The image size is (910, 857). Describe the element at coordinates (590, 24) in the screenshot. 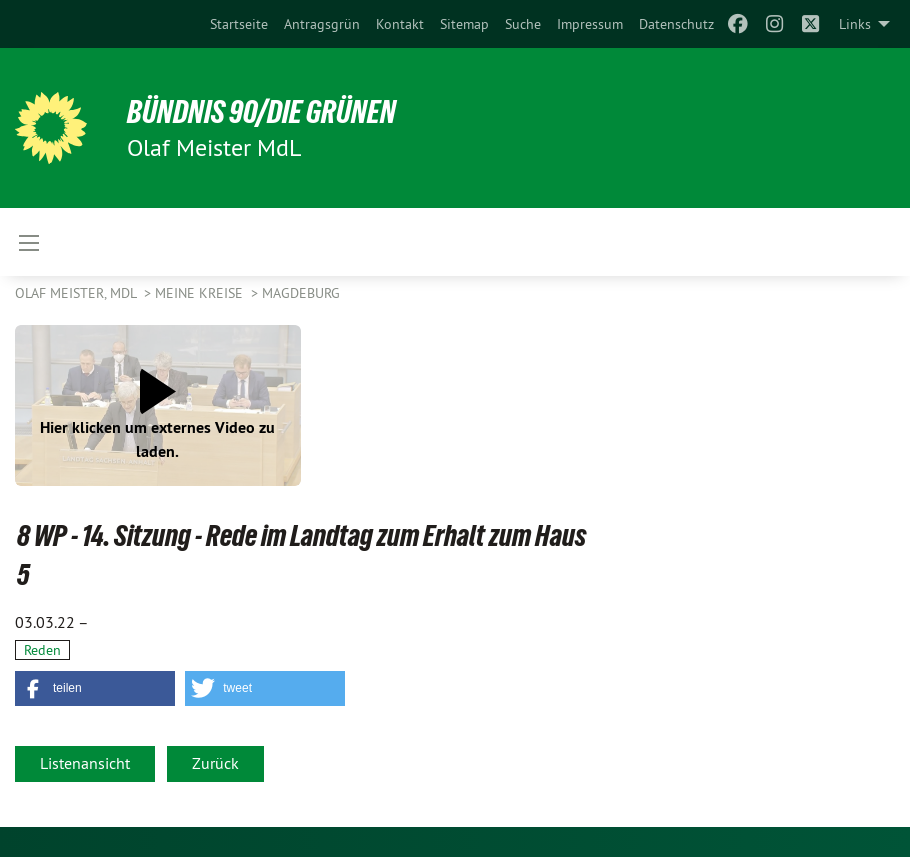

I see `Impressum` at that location.